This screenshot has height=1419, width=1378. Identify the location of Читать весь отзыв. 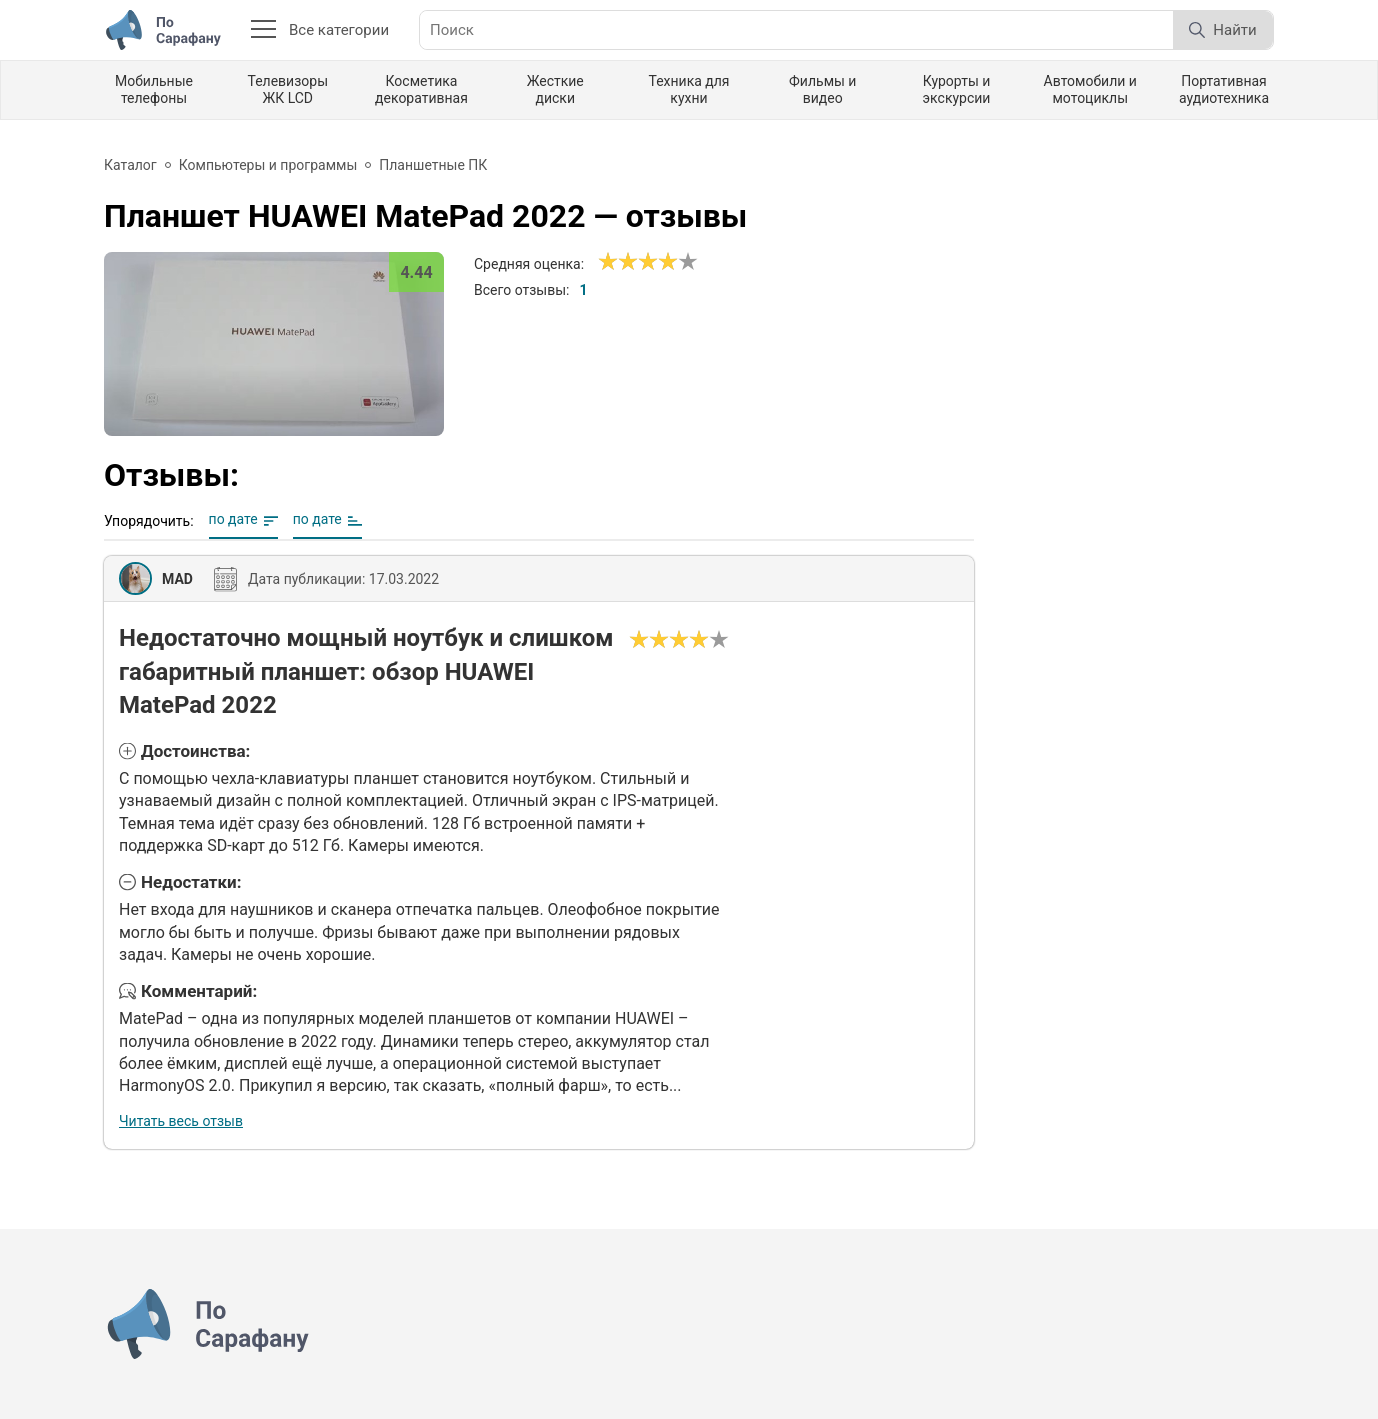
(181, 1121).